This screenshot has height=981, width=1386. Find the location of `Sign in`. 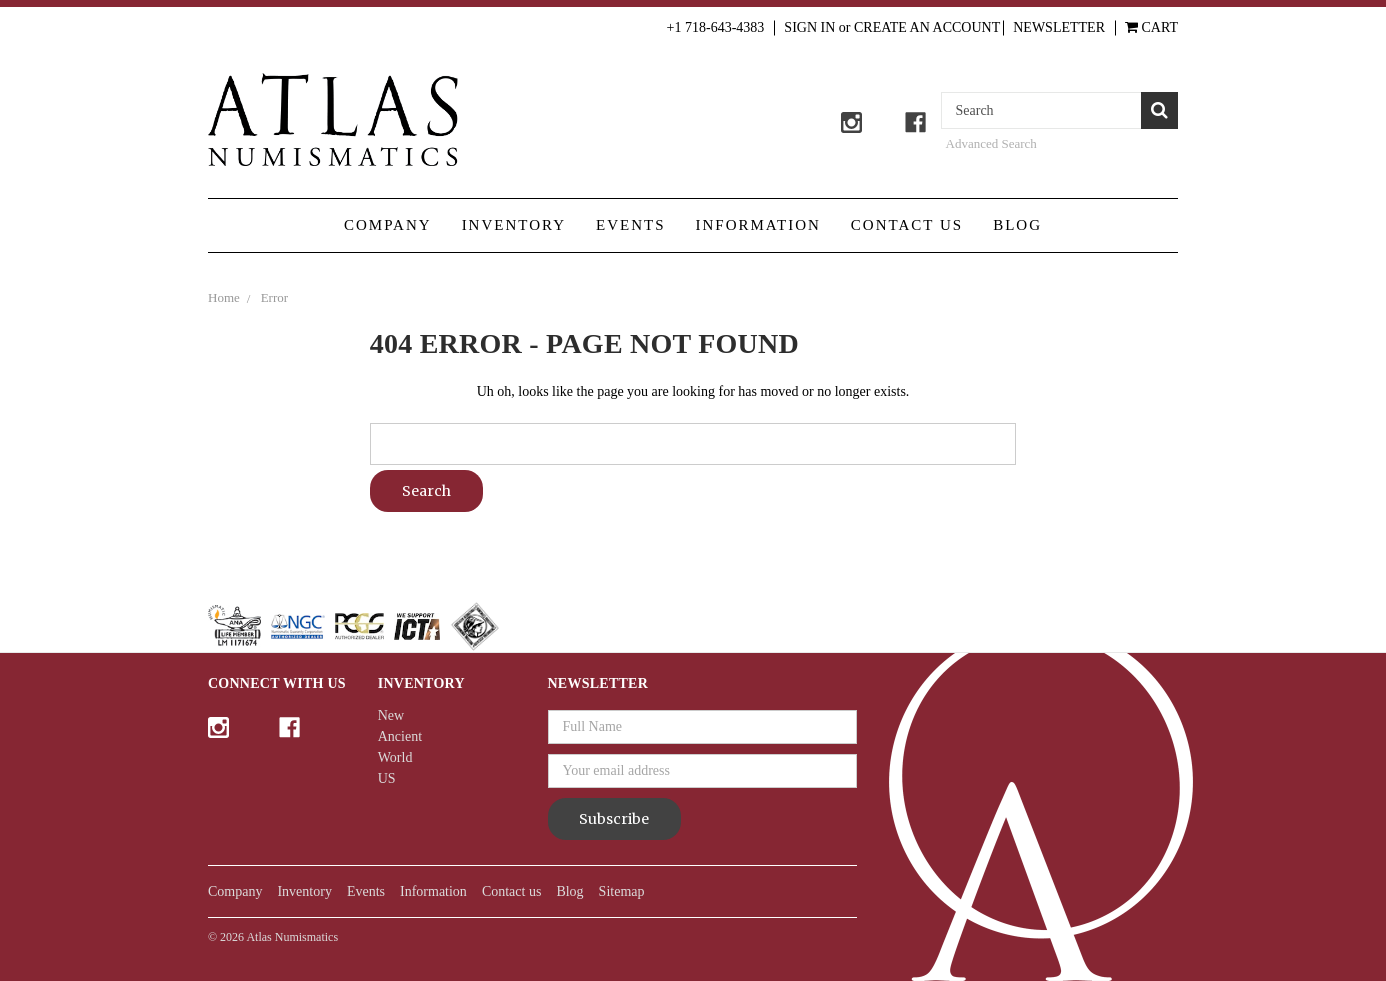

Sign in is located at coordinates (809, 27).